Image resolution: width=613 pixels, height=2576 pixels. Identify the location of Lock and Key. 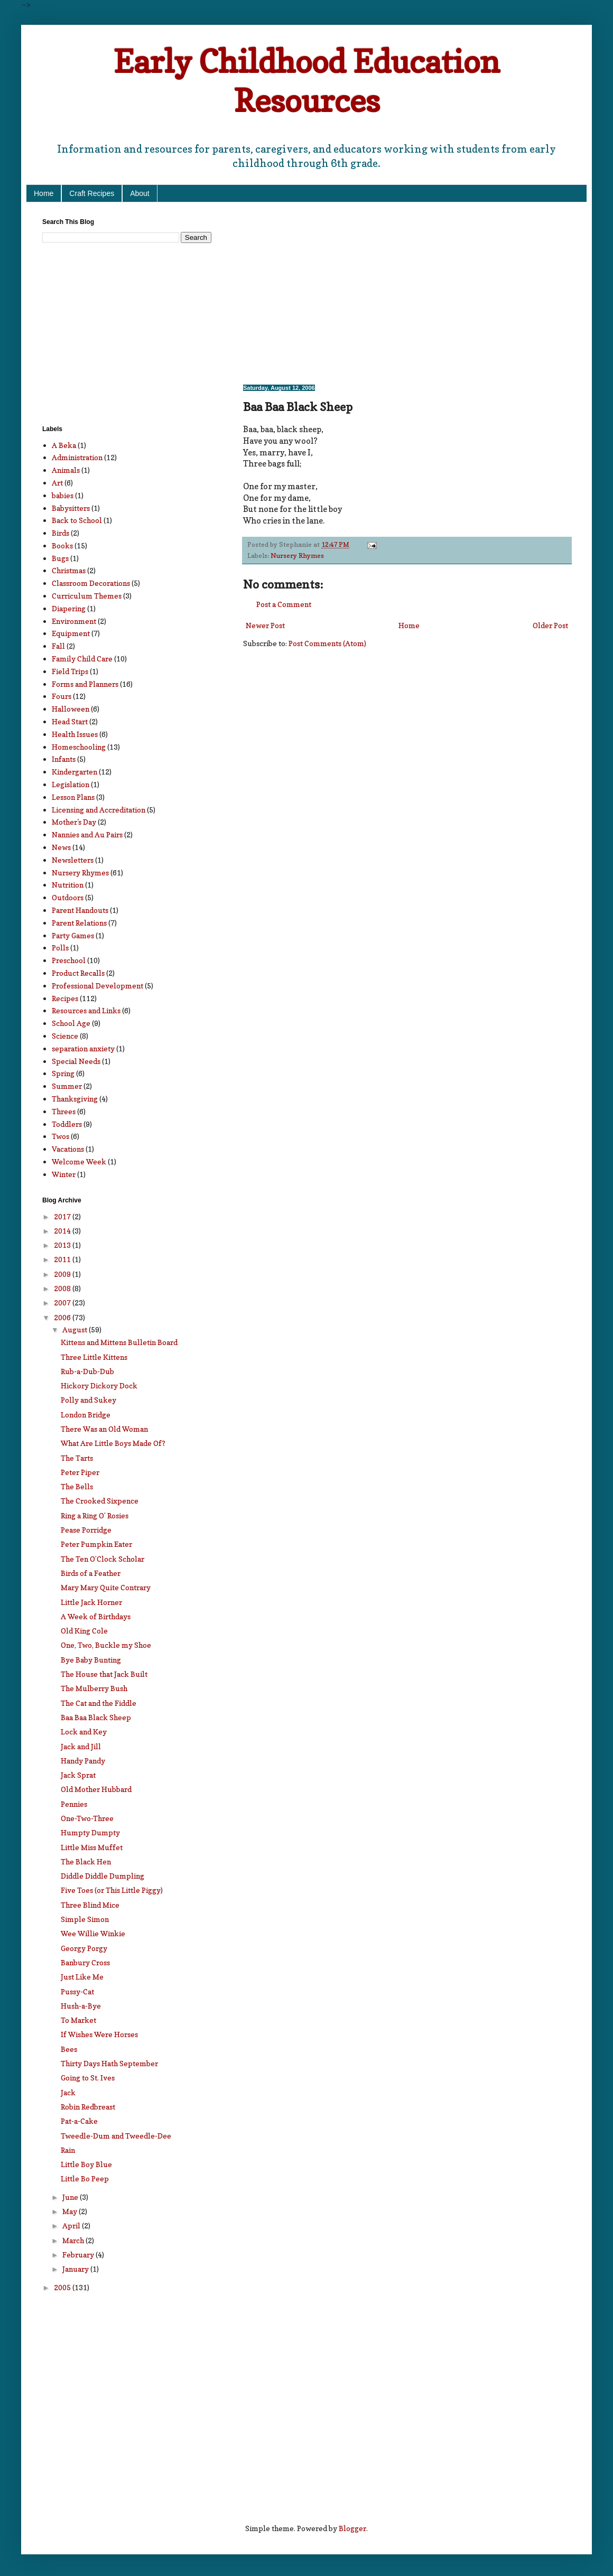
(84, 1731).